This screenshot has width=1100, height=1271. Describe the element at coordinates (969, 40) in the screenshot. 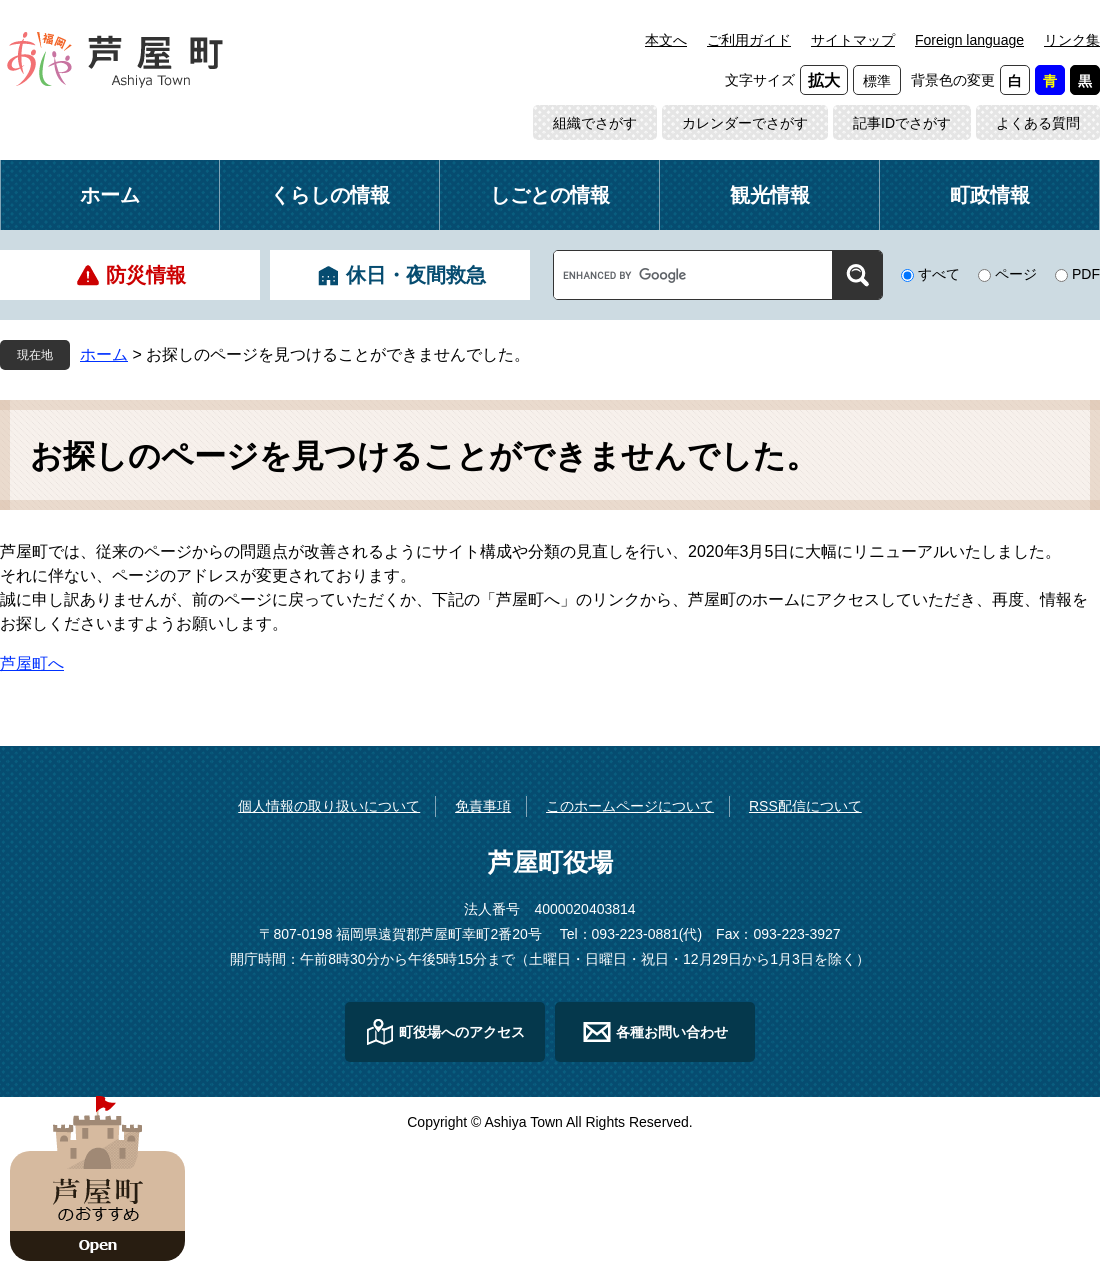

I see `Foreign language` at that location.